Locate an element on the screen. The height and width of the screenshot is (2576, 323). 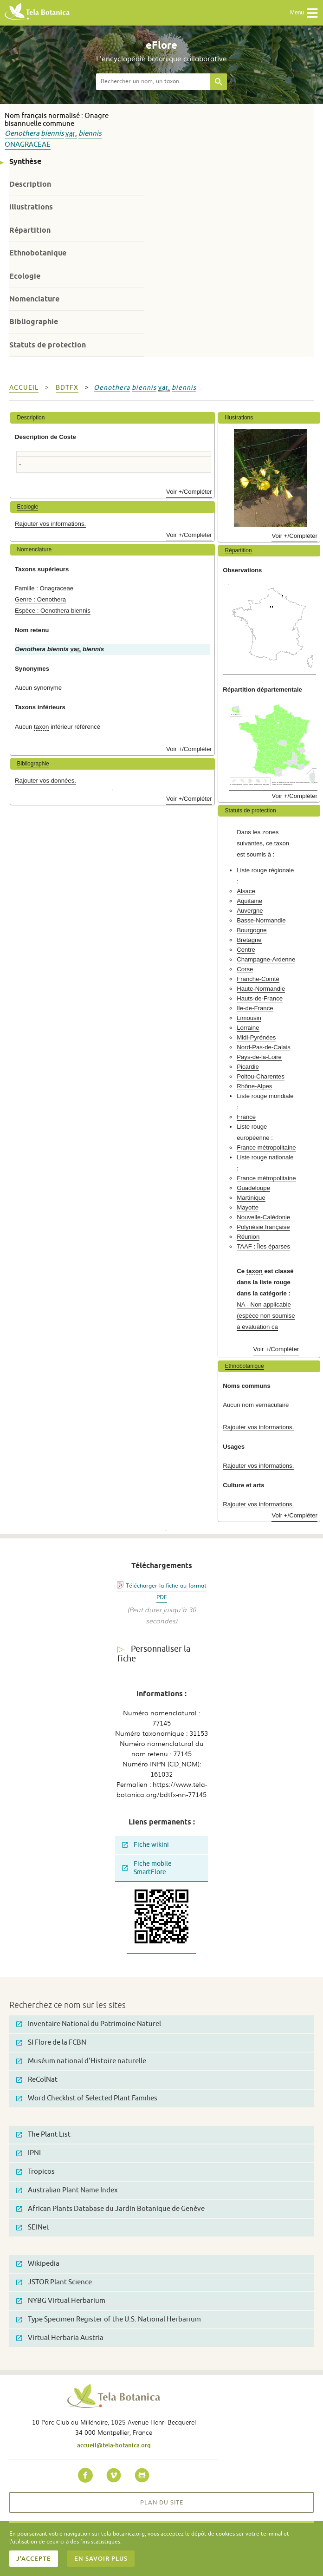
Genre : Oenothera is located at coordinates (40, 599).